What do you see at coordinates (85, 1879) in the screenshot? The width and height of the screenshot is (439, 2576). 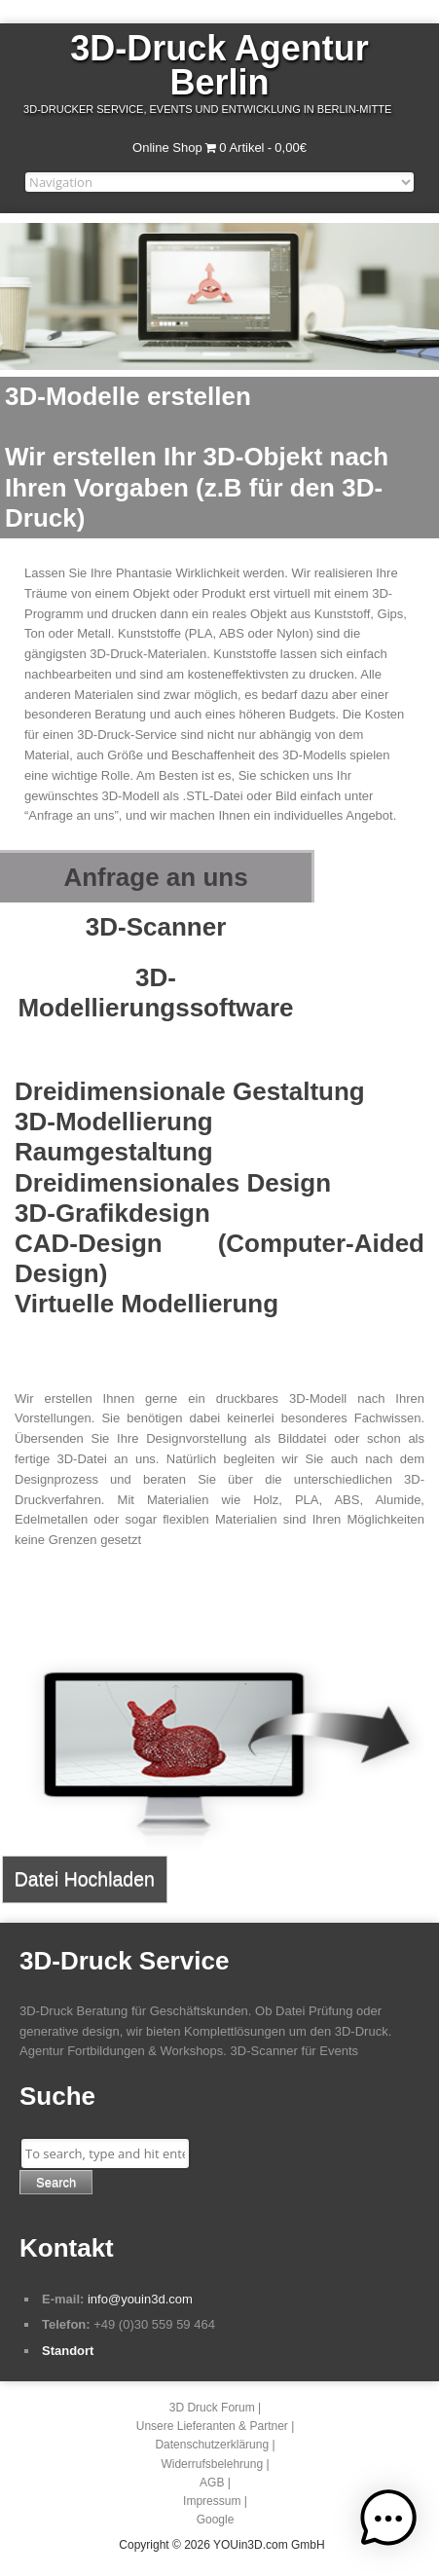 I see `Datei Hochladen` at bounding box center [85, 1879].